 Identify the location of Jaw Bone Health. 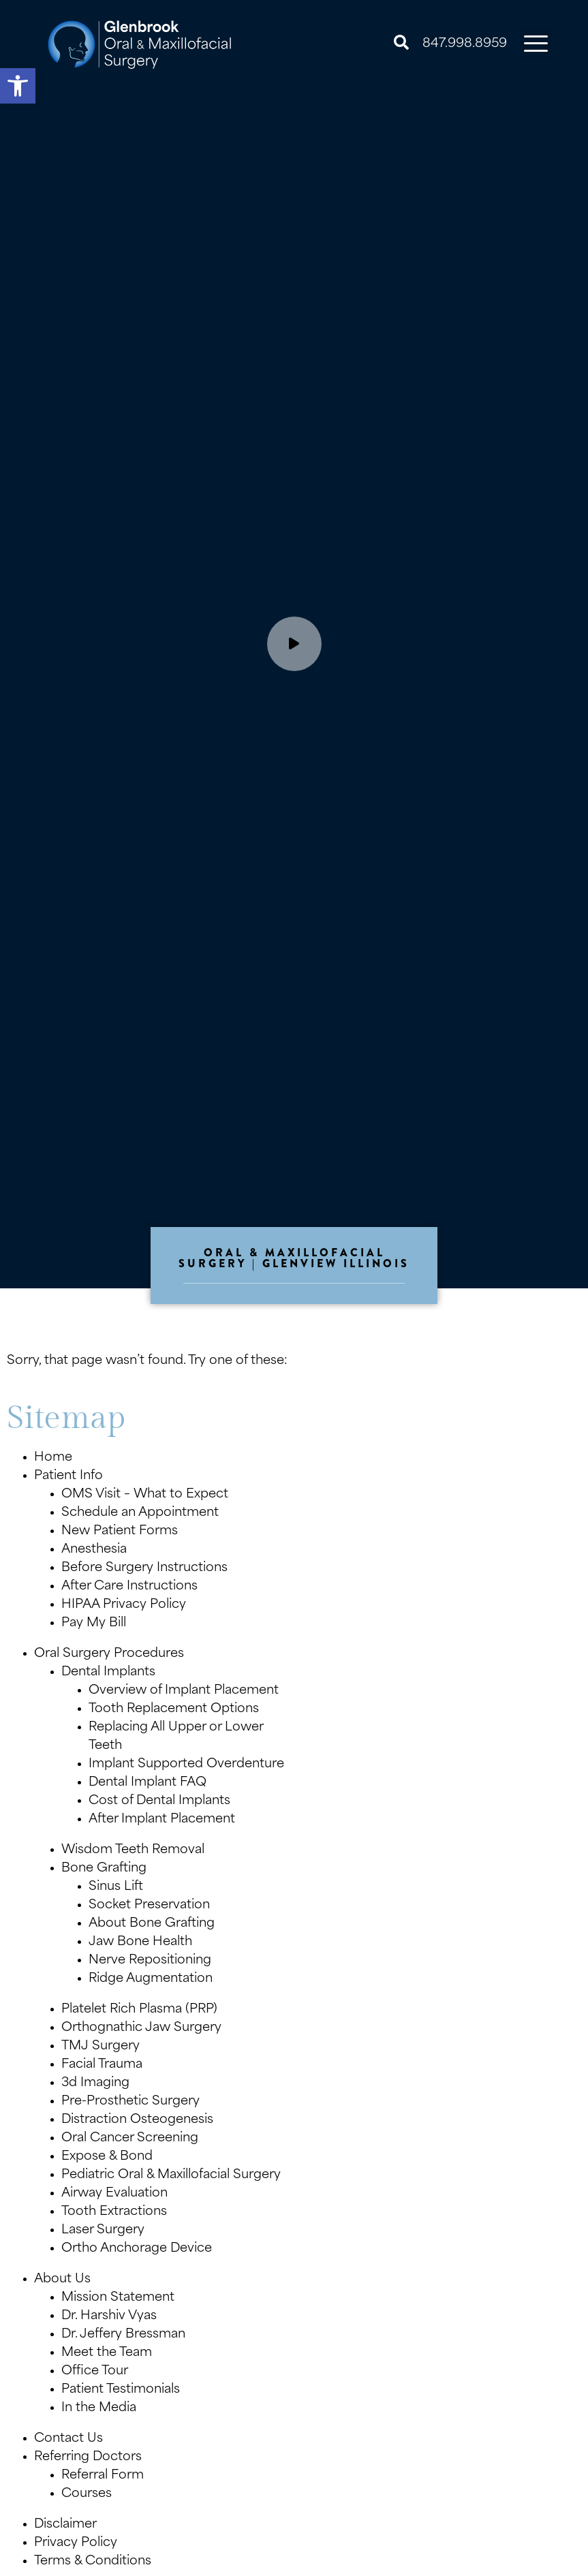
(140, 1942).